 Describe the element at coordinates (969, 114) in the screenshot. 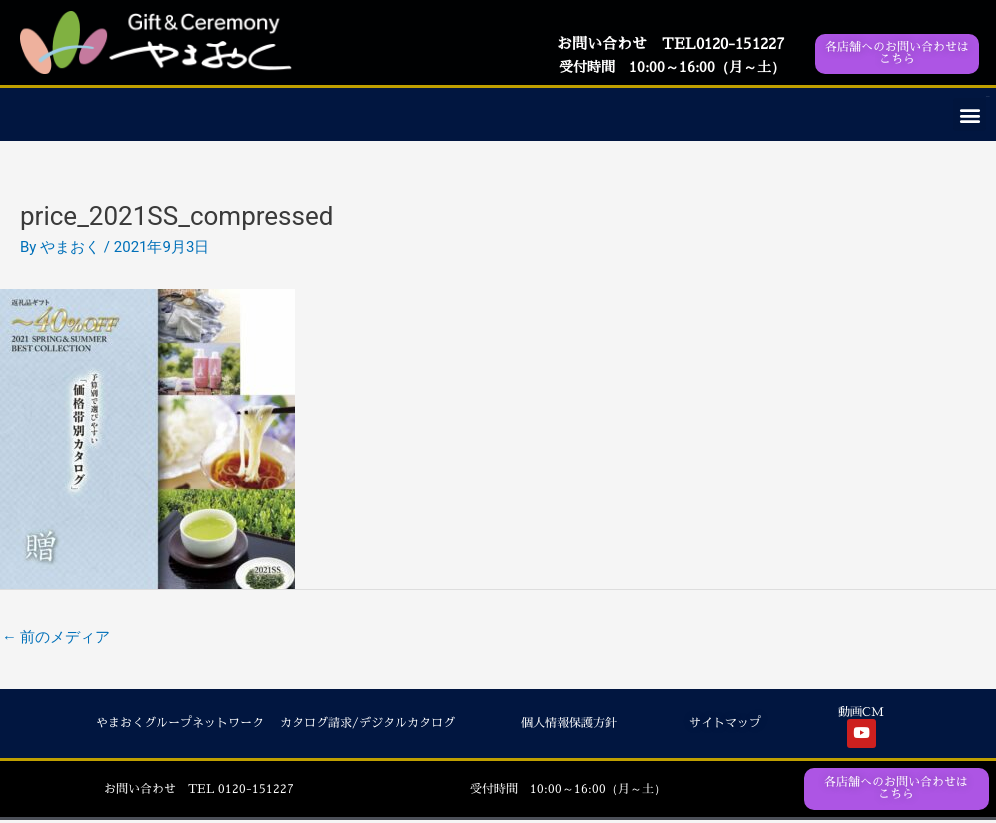

I see `[button]` at that location.